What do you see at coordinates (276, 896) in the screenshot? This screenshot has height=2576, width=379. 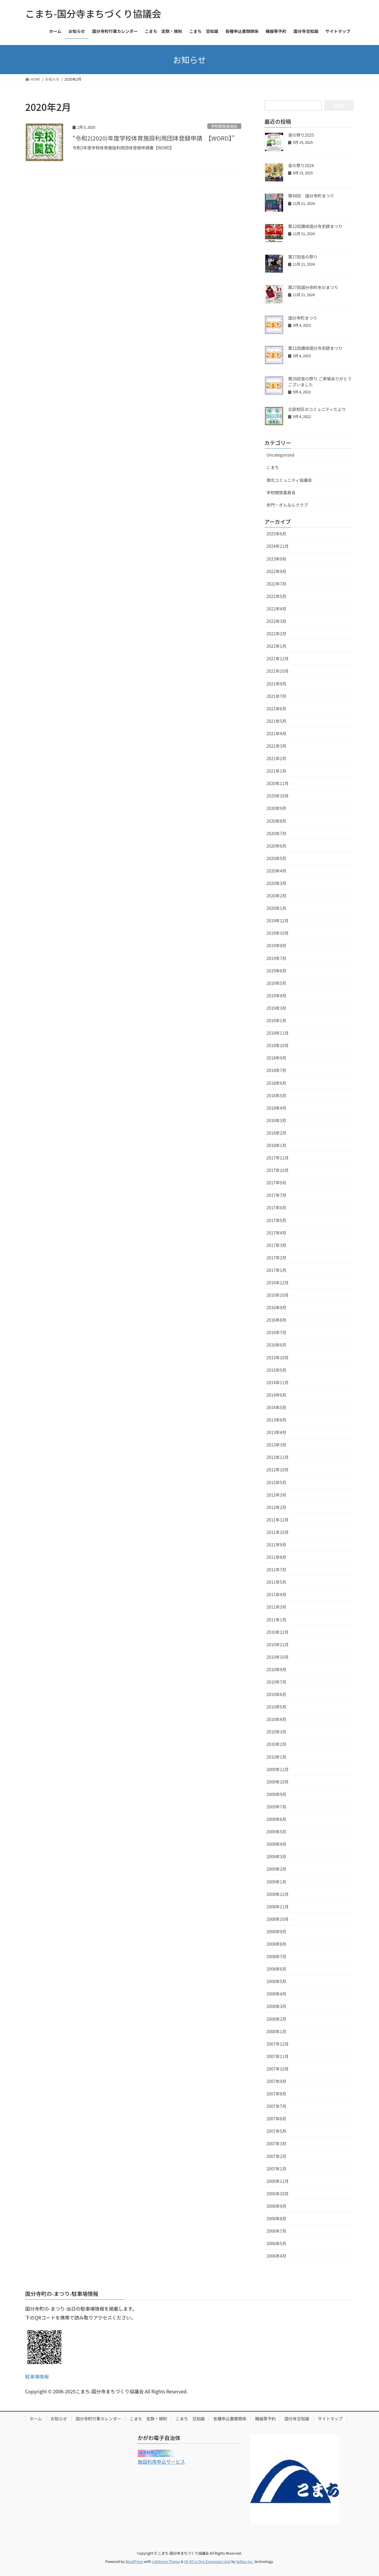 I see `2020年2月` at bounding box center [276, 896].